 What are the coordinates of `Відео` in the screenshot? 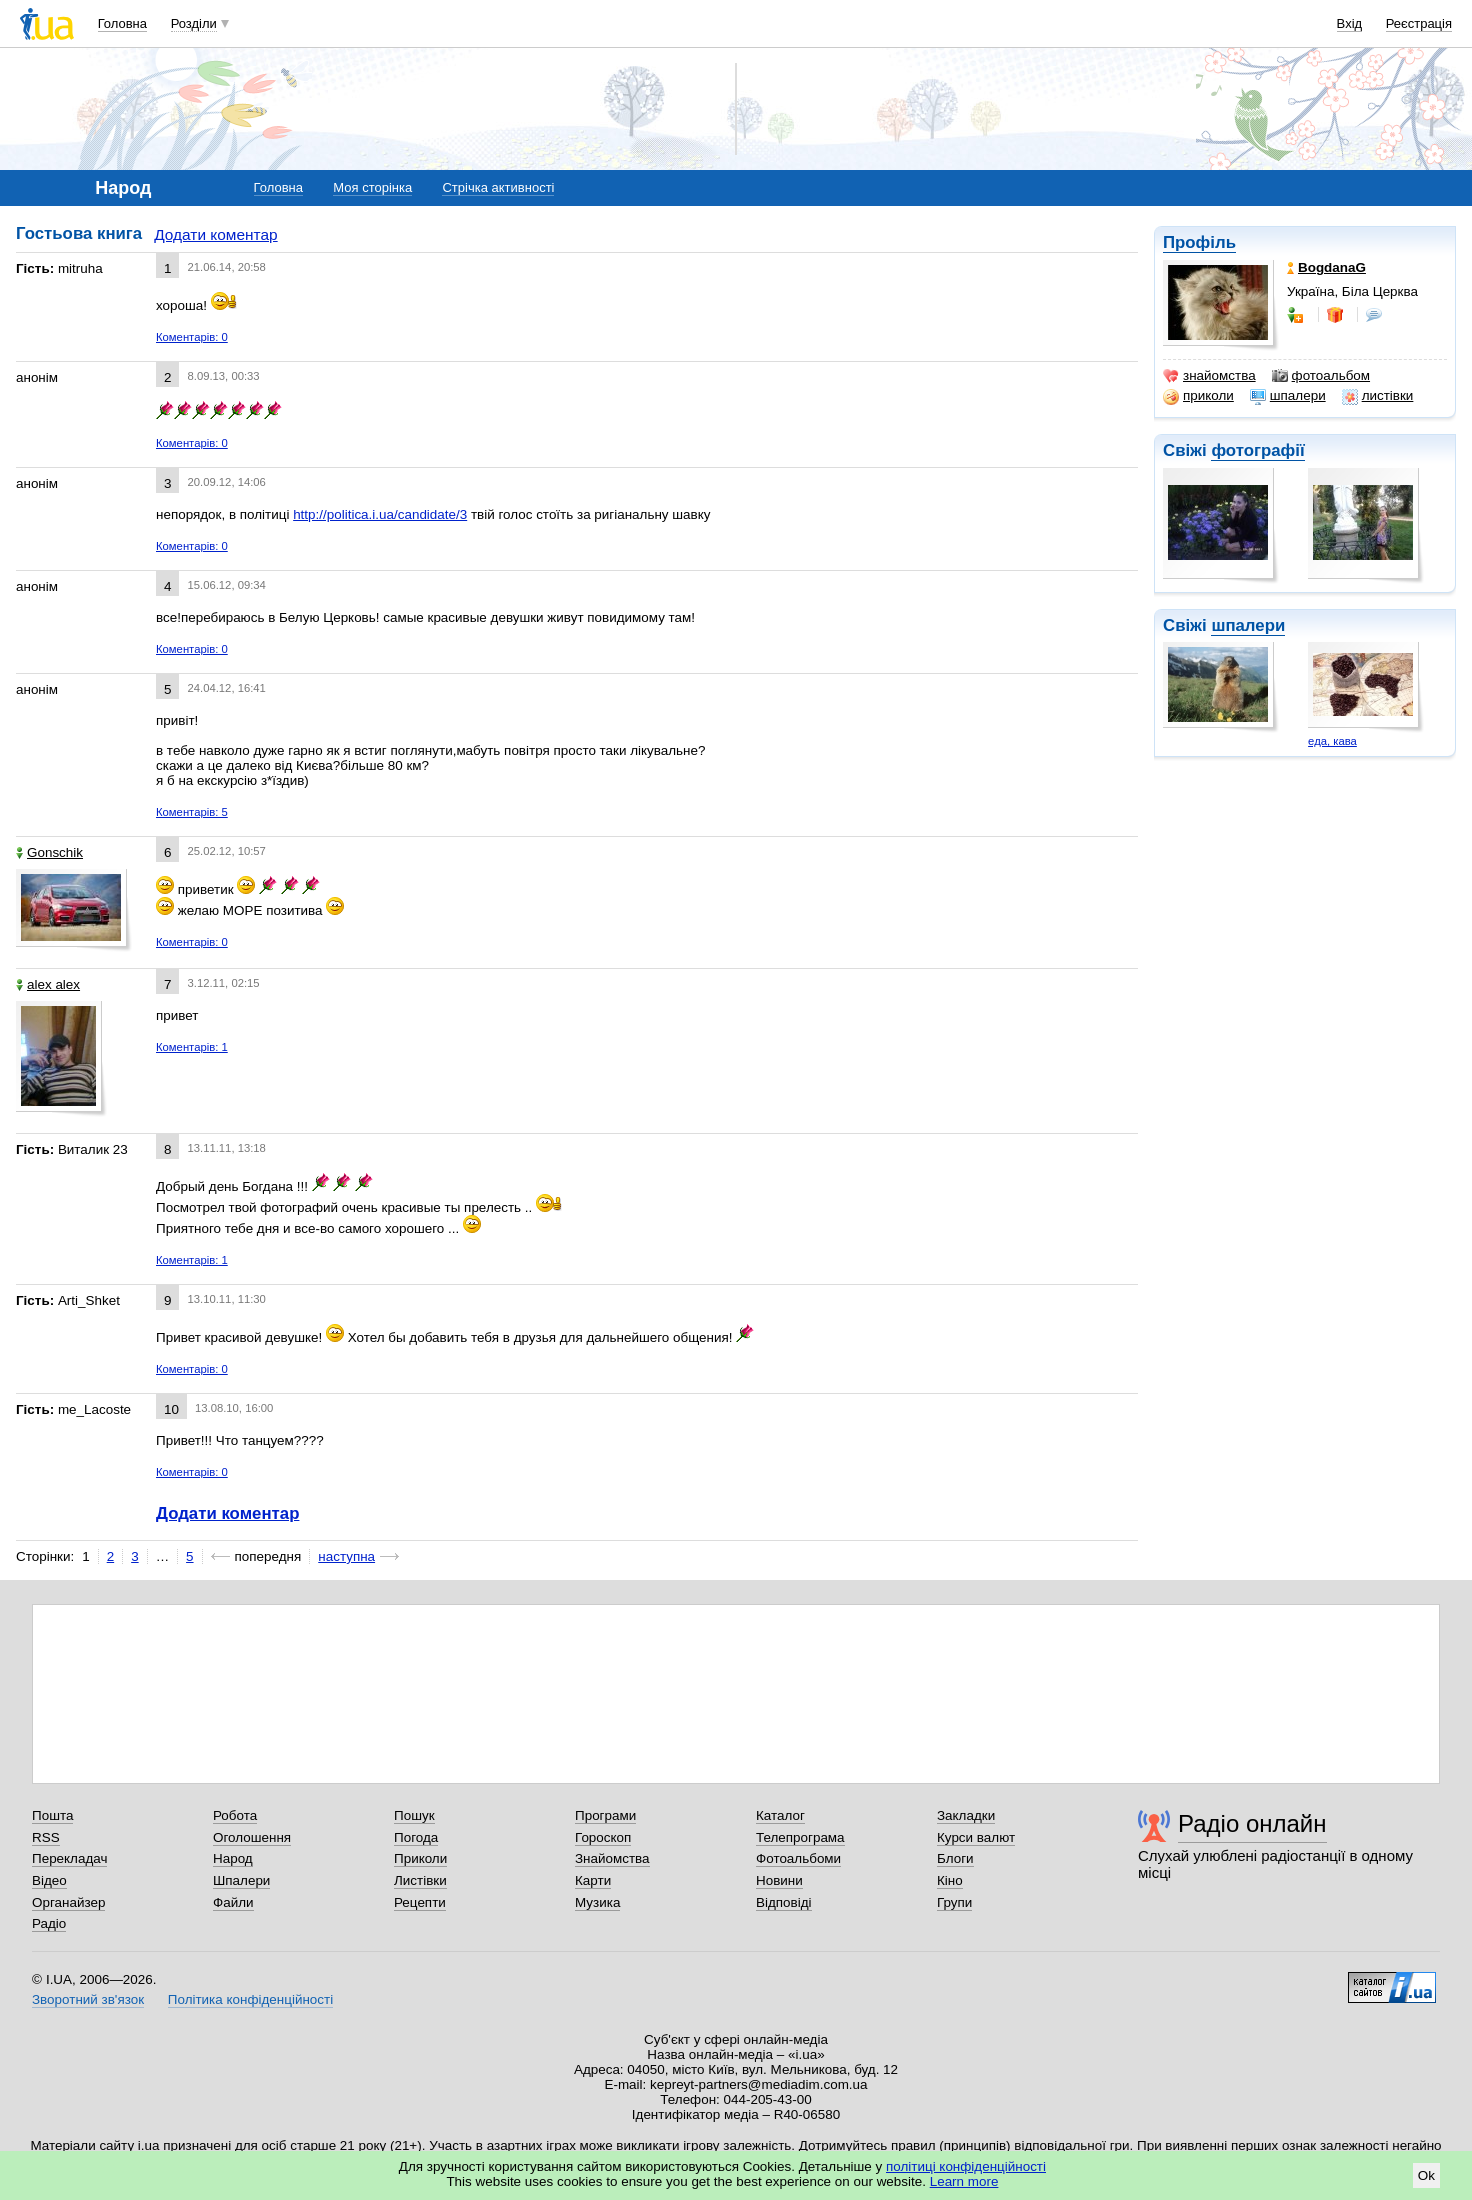 It's located at (49, 1880).